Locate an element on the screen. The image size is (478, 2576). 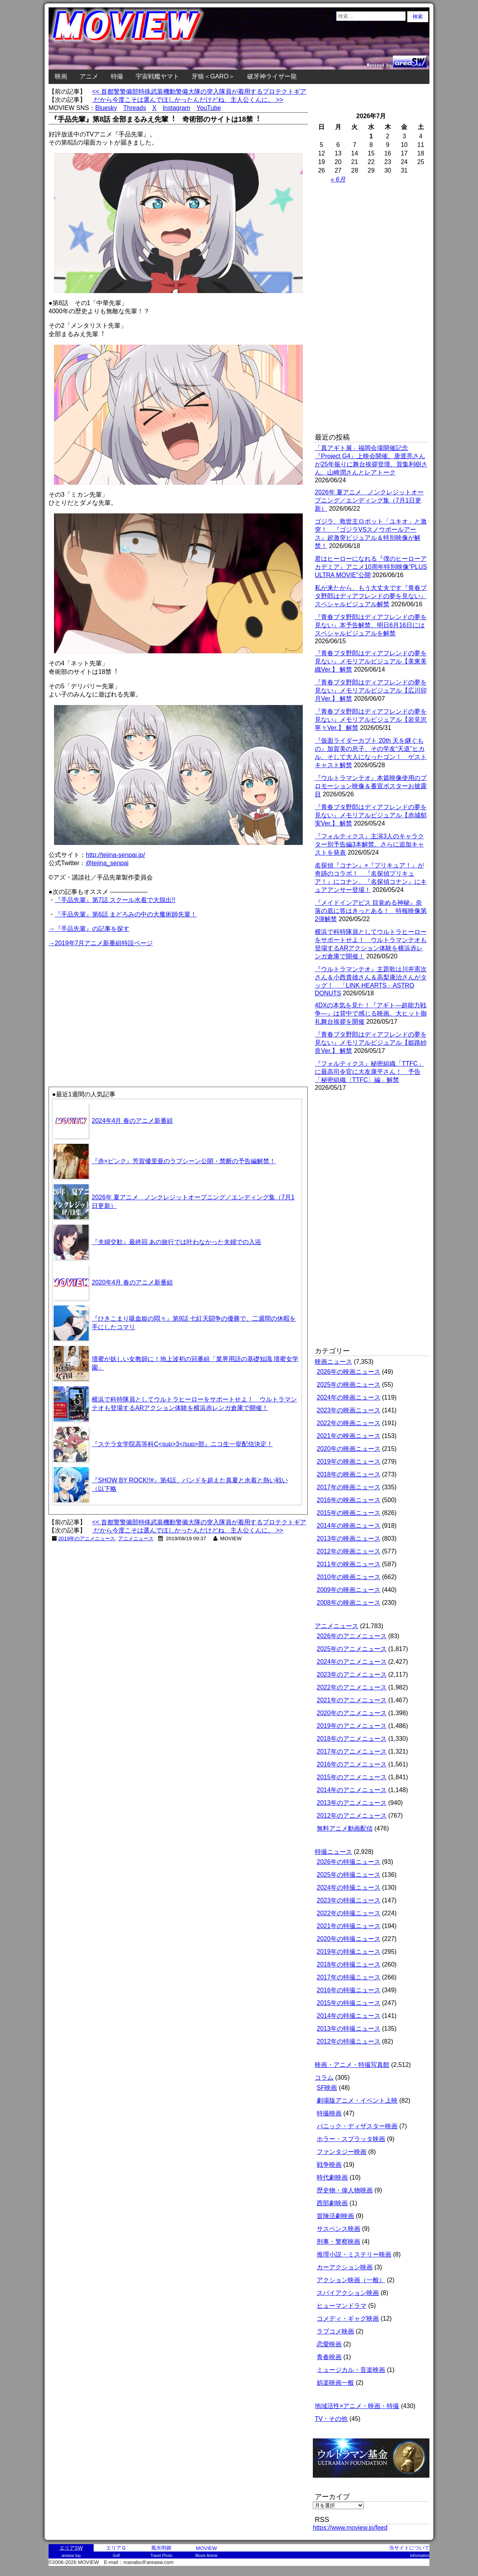
映画・アニメ・特撮写真館 is located at coordinates (352, 2064).